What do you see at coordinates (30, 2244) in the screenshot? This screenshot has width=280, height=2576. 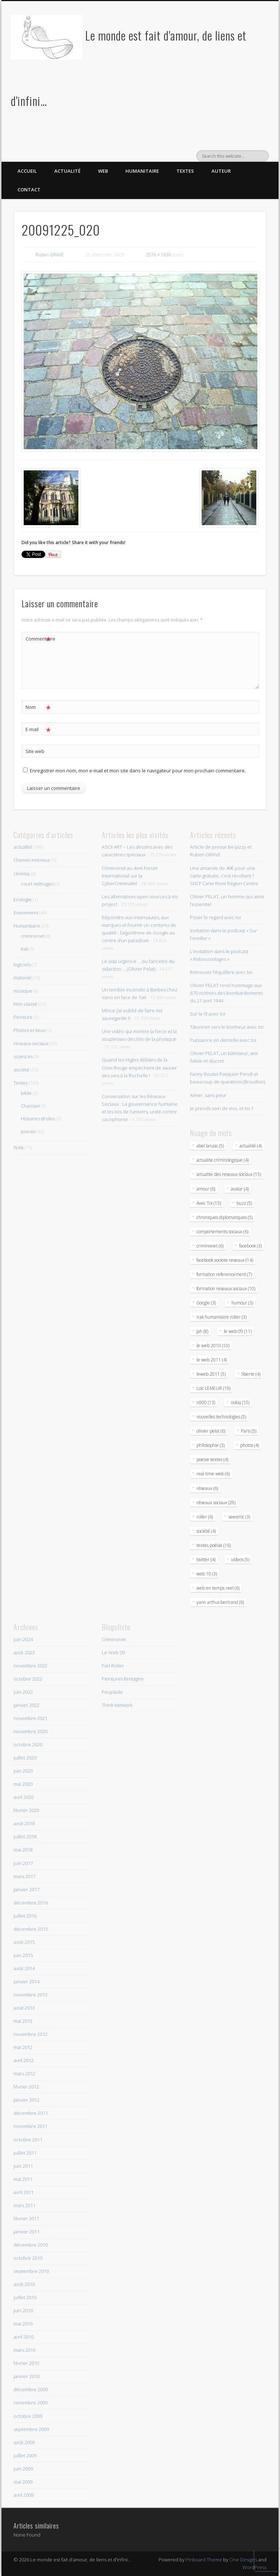 I see `décembre 2010` at bounding box center [30, 2244].